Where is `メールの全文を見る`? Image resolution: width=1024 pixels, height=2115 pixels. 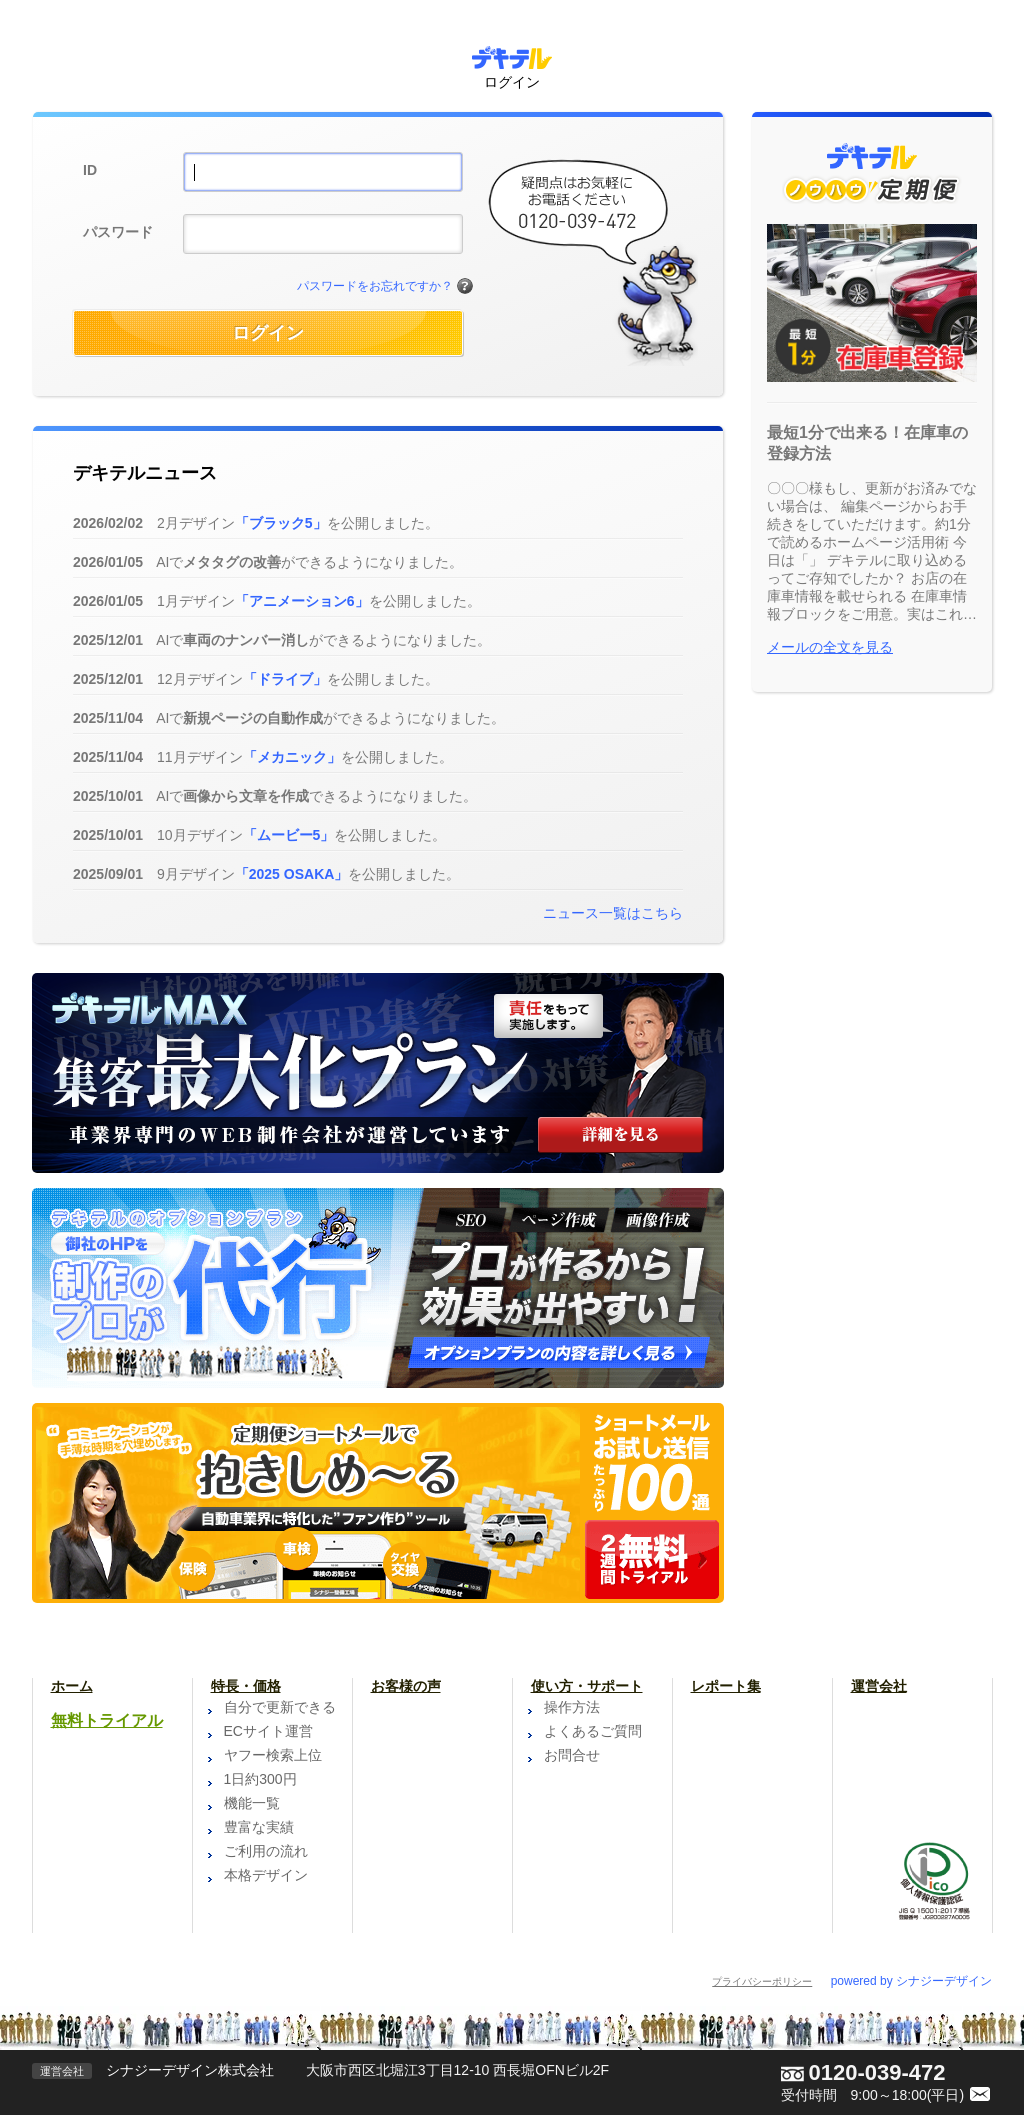 メールの全文を見る is located at coordinates (830, 647).